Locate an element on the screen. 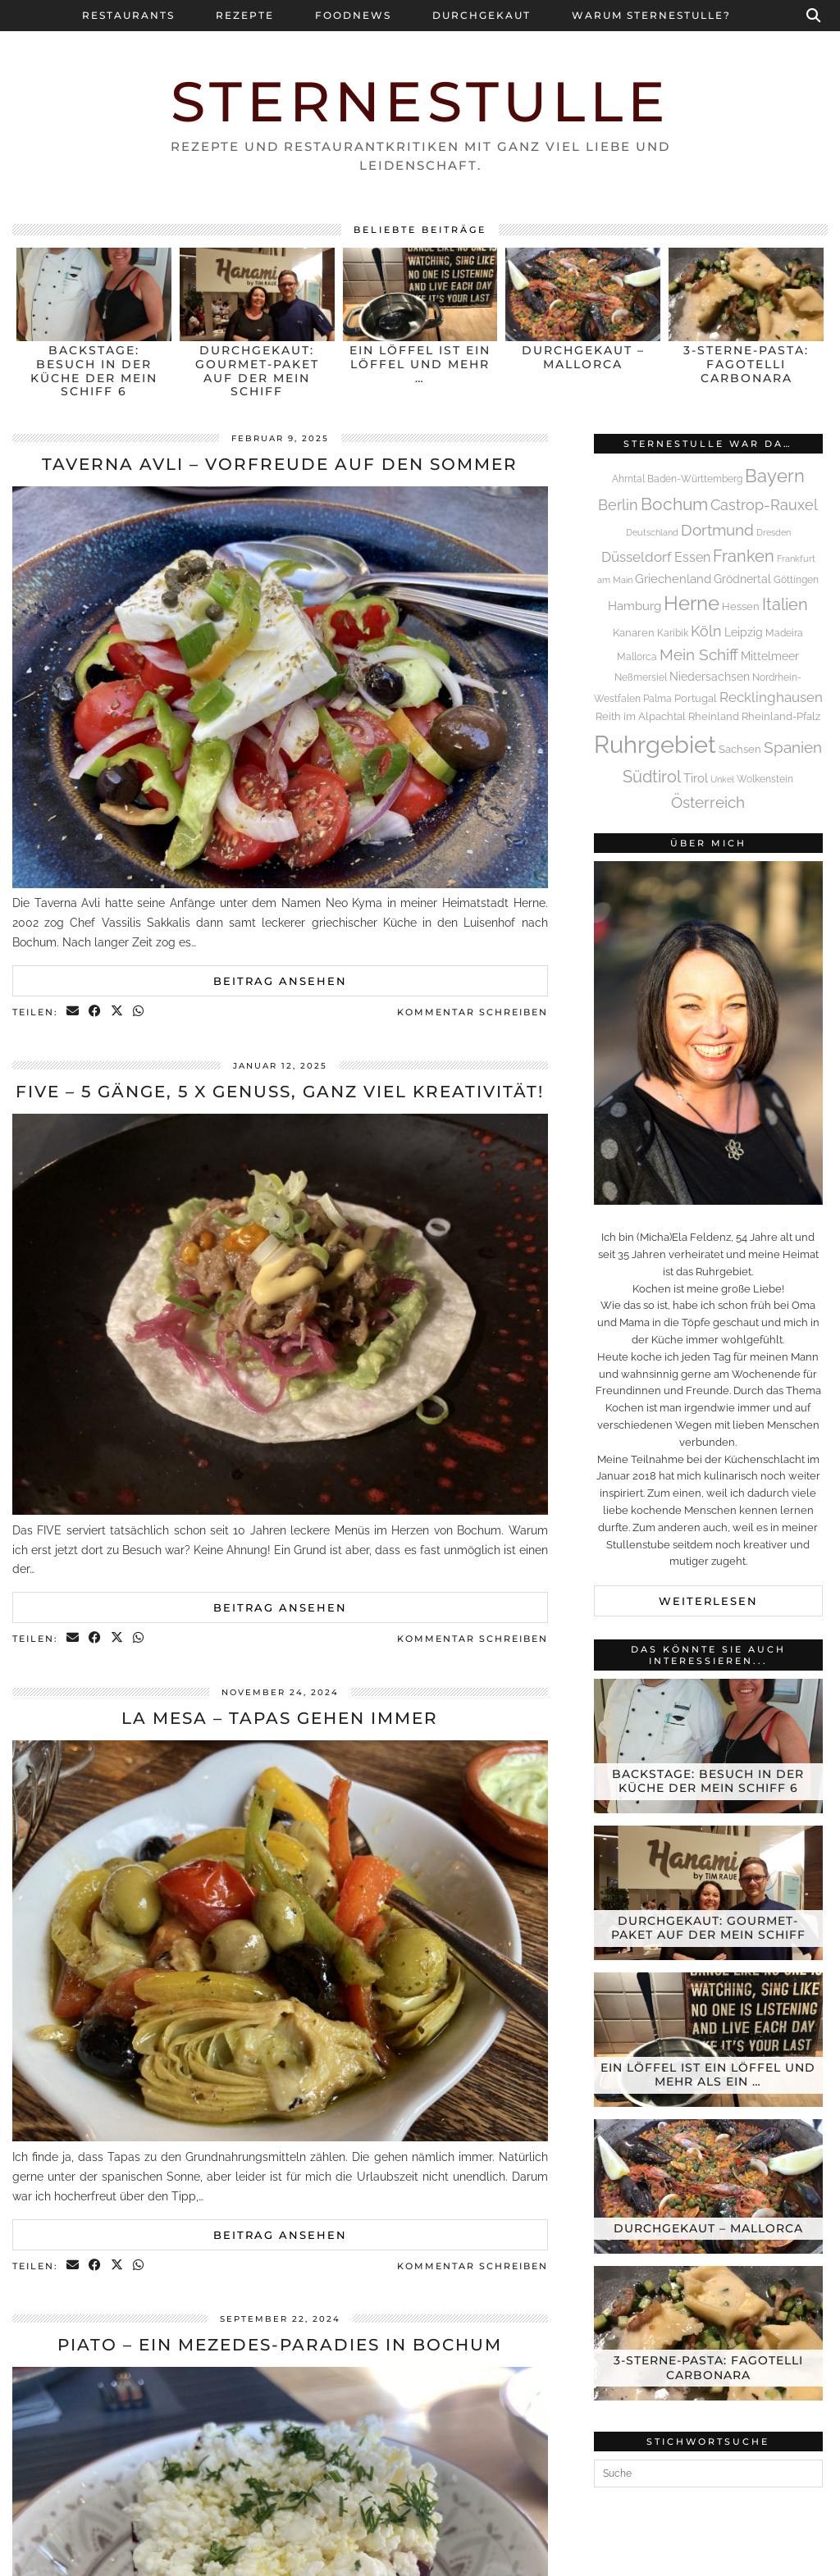 The width and height of the screenshot is (840, 2576). Foodnews is located at coordinates (353, 15).